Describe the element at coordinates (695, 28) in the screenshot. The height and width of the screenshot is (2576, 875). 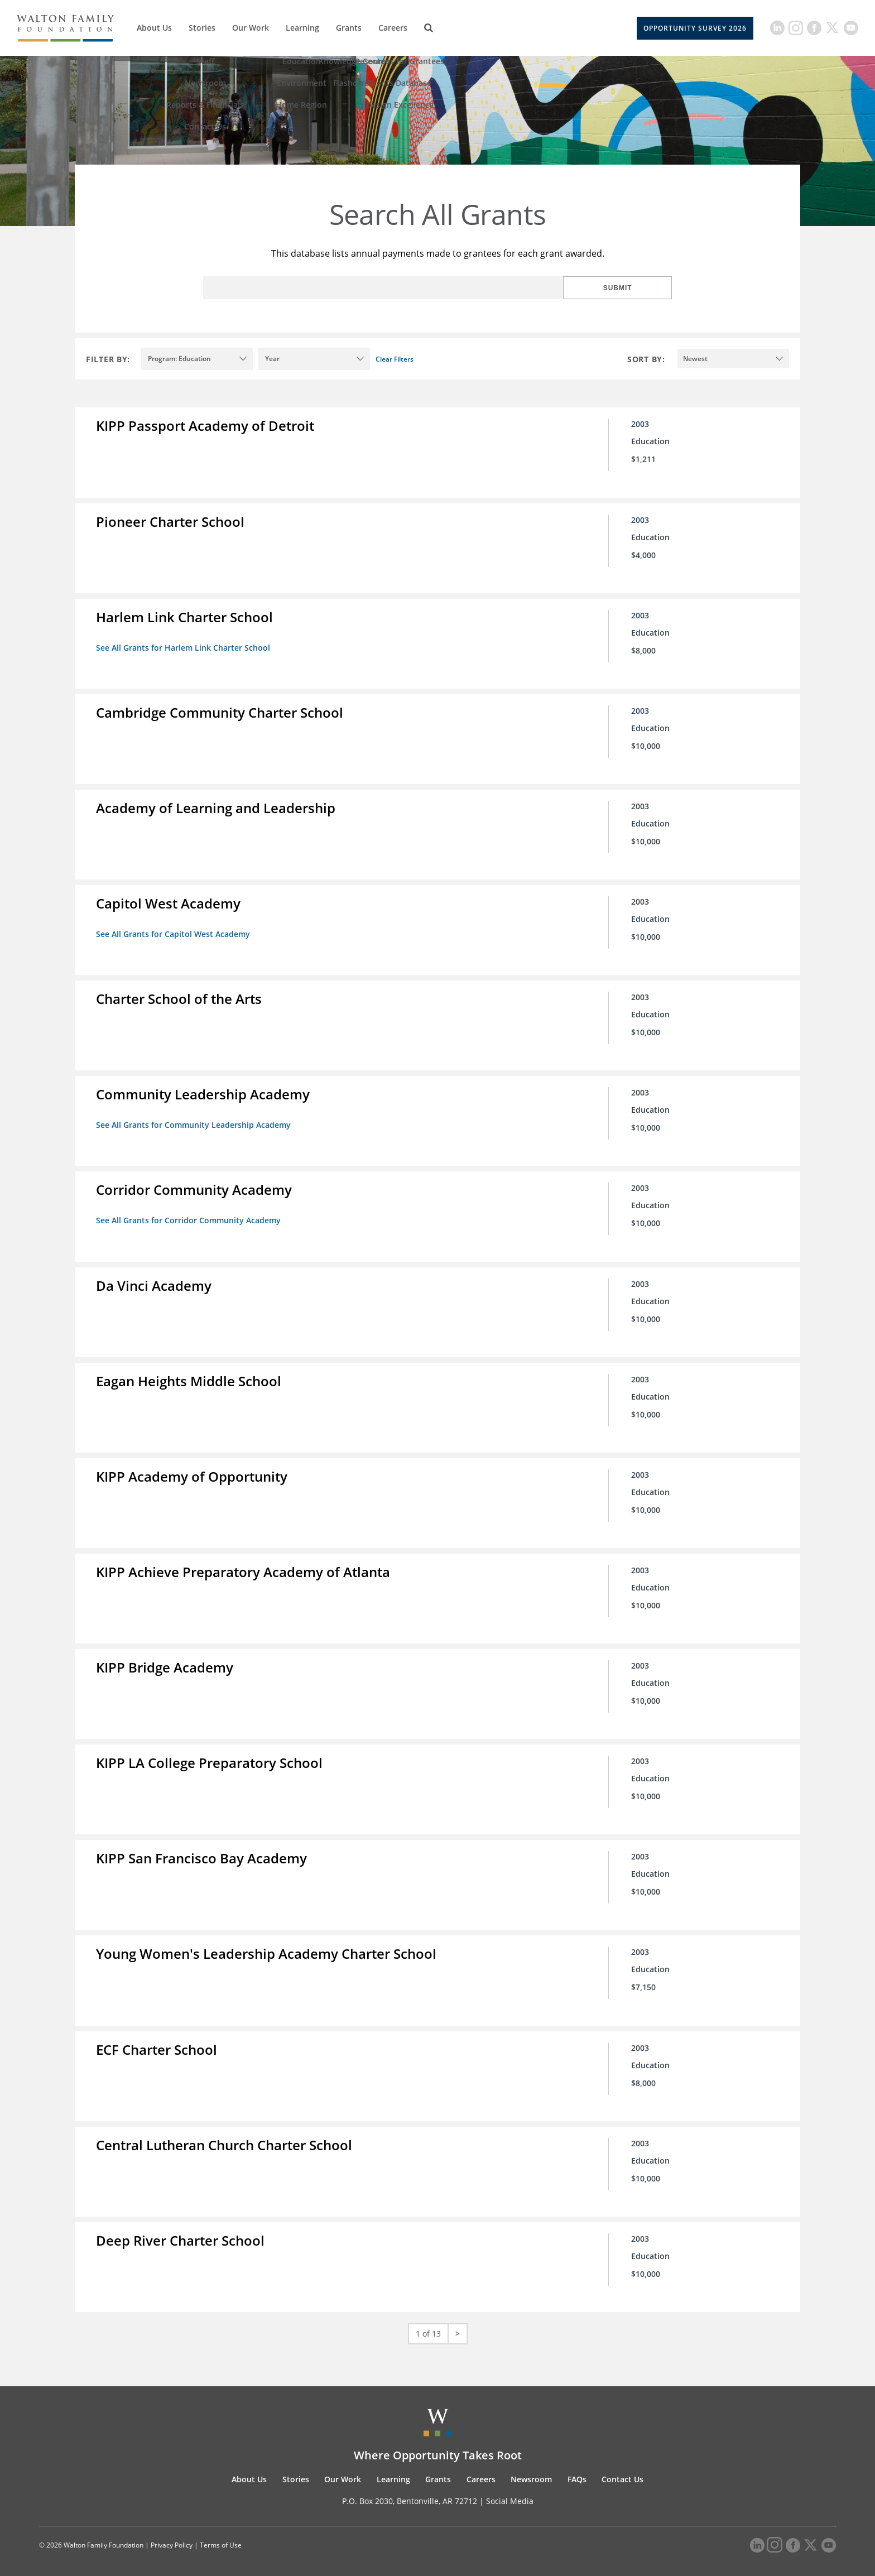
I see `Opportunity Survey 2026` at that location.